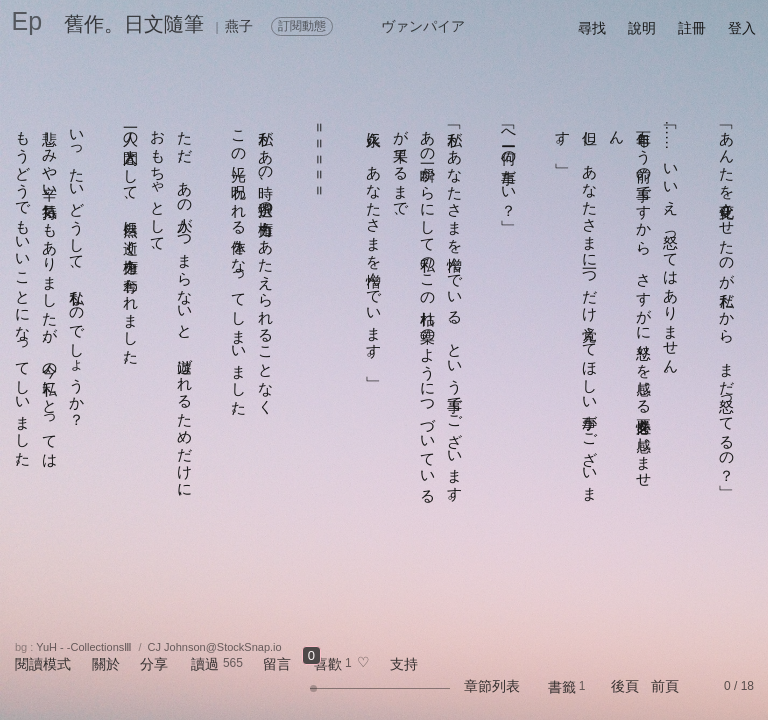 The image size is (768, 720). Describe the element at coordinates (742, 28) in the screenshot. I see `登入` at that location.